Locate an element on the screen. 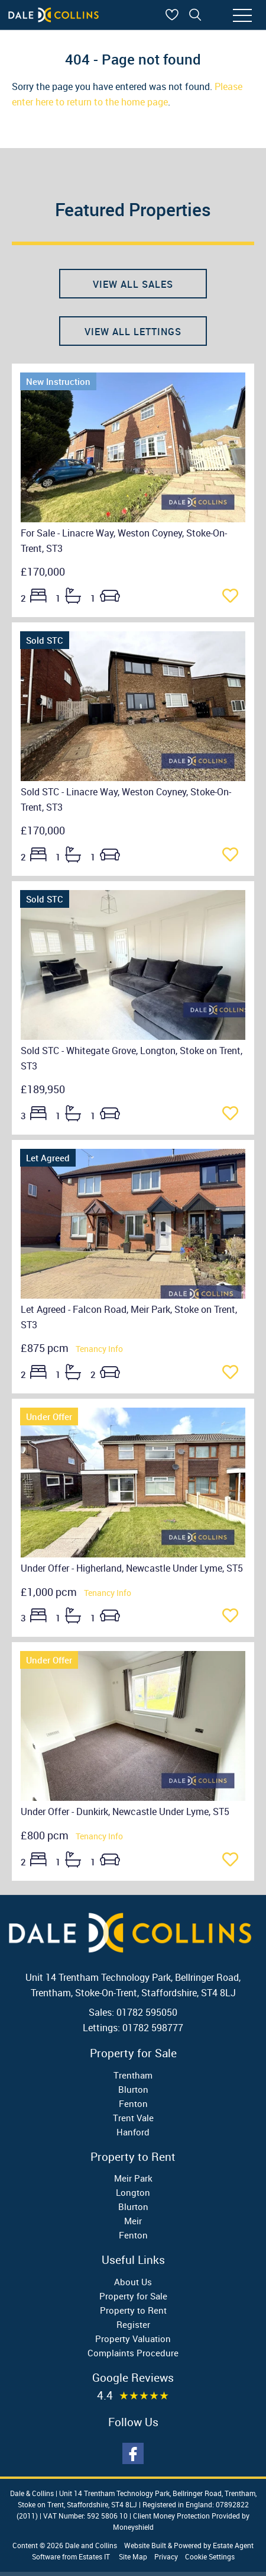  Dale and Collins is located at coordinates (91, 2545).